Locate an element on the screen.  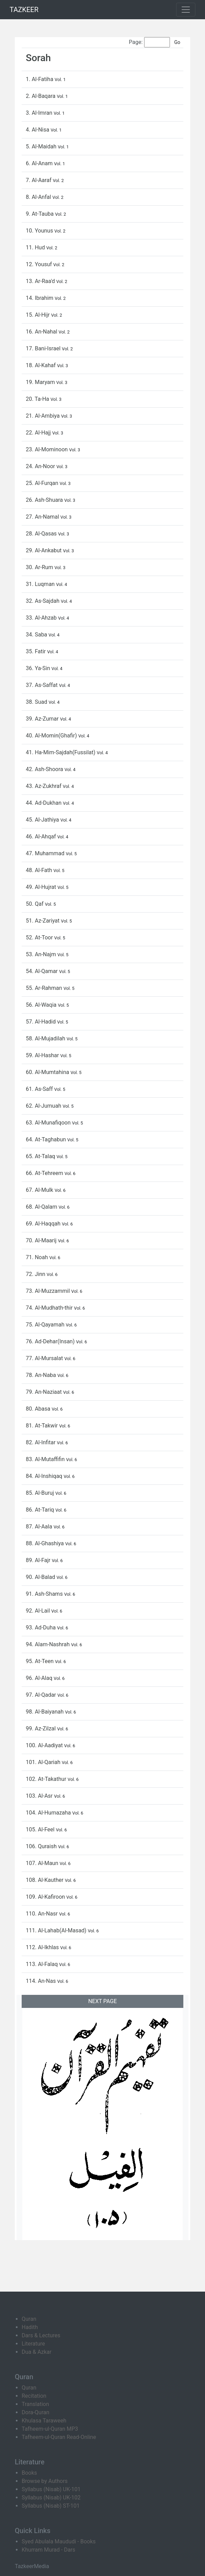
46. Al-Ahqaf is located at coordinates (41, 836).